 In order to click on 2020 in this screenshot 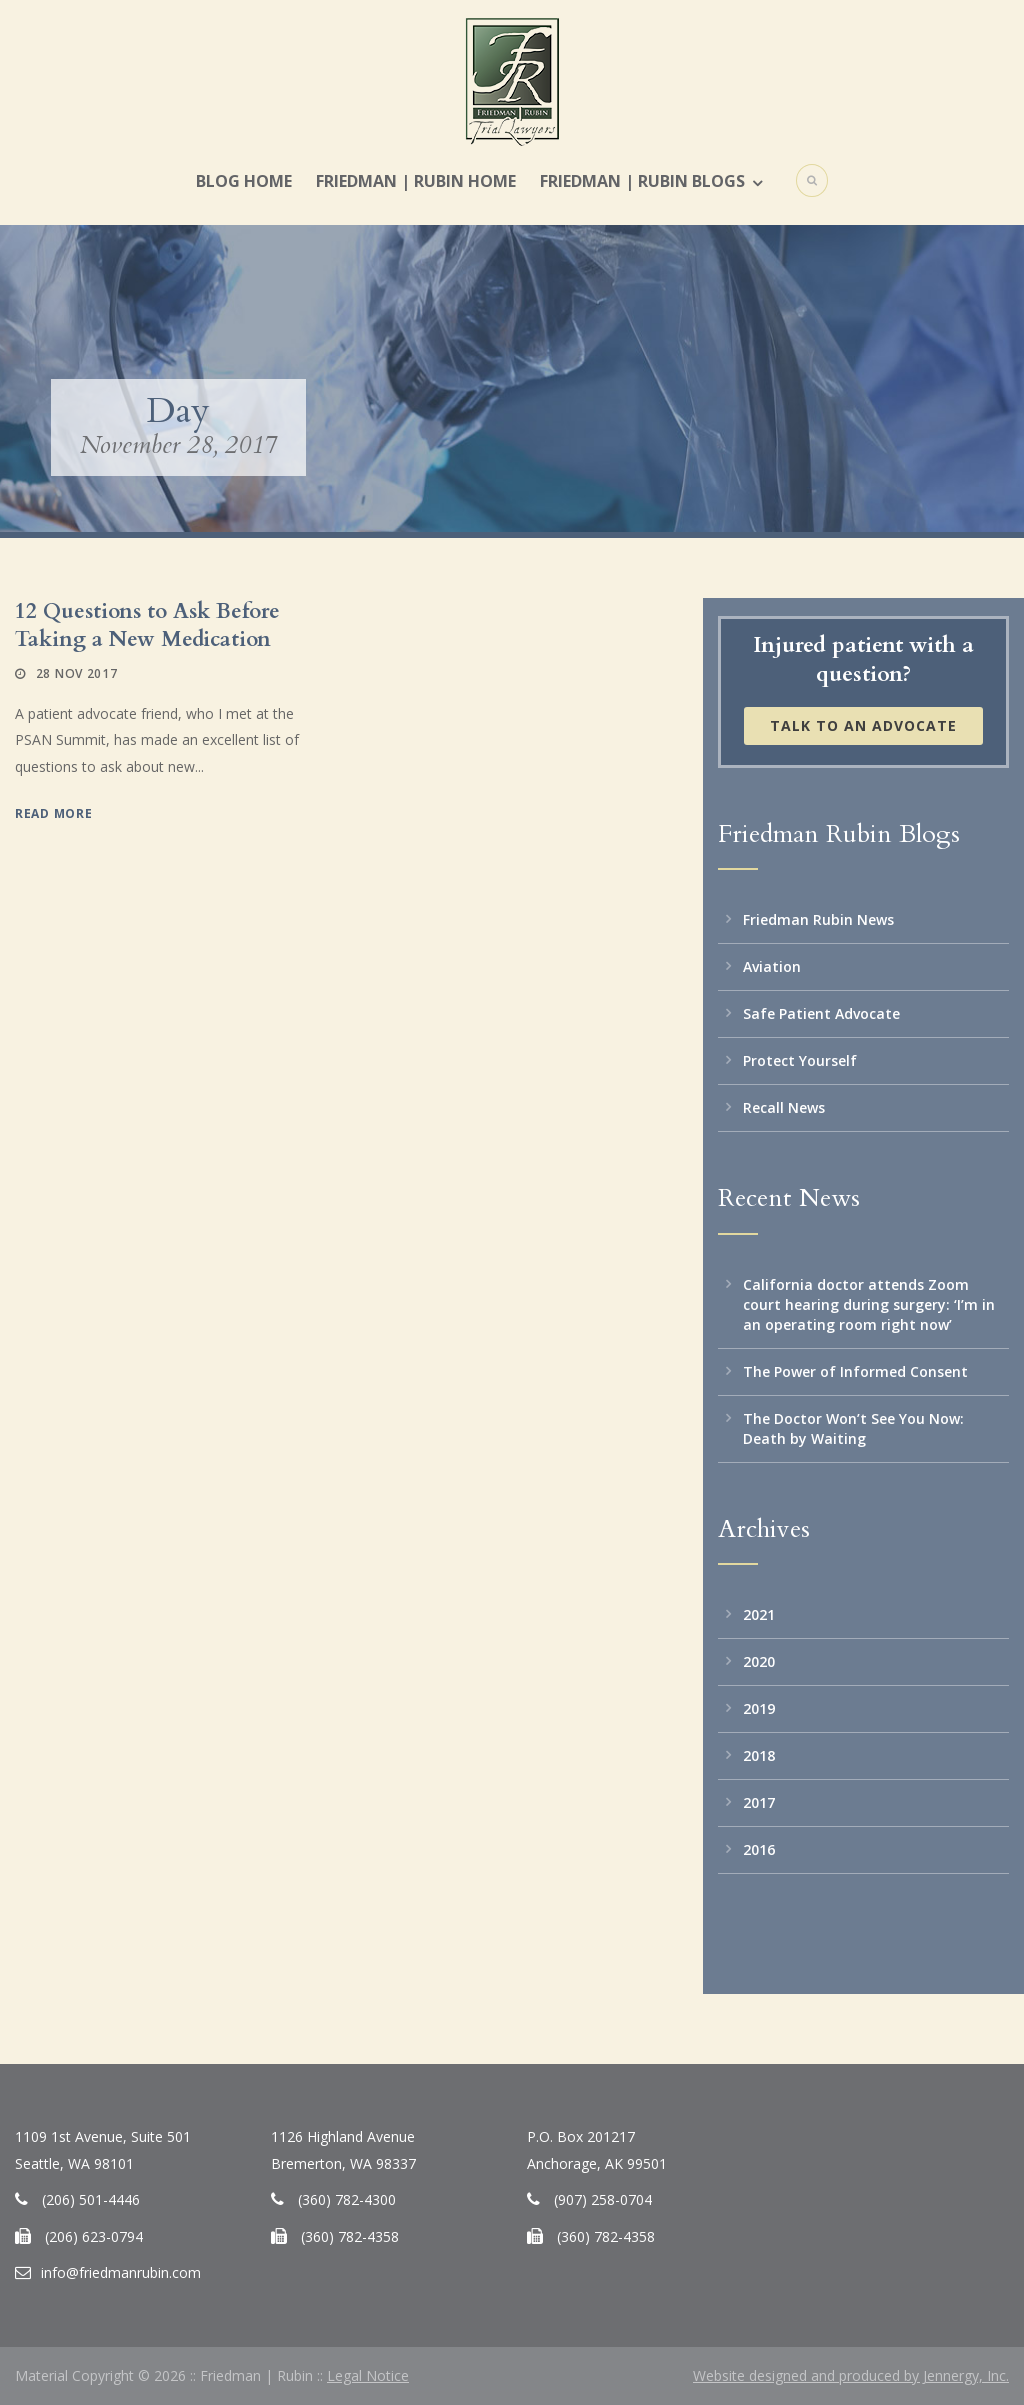, I will do `click(759, 1661)`.